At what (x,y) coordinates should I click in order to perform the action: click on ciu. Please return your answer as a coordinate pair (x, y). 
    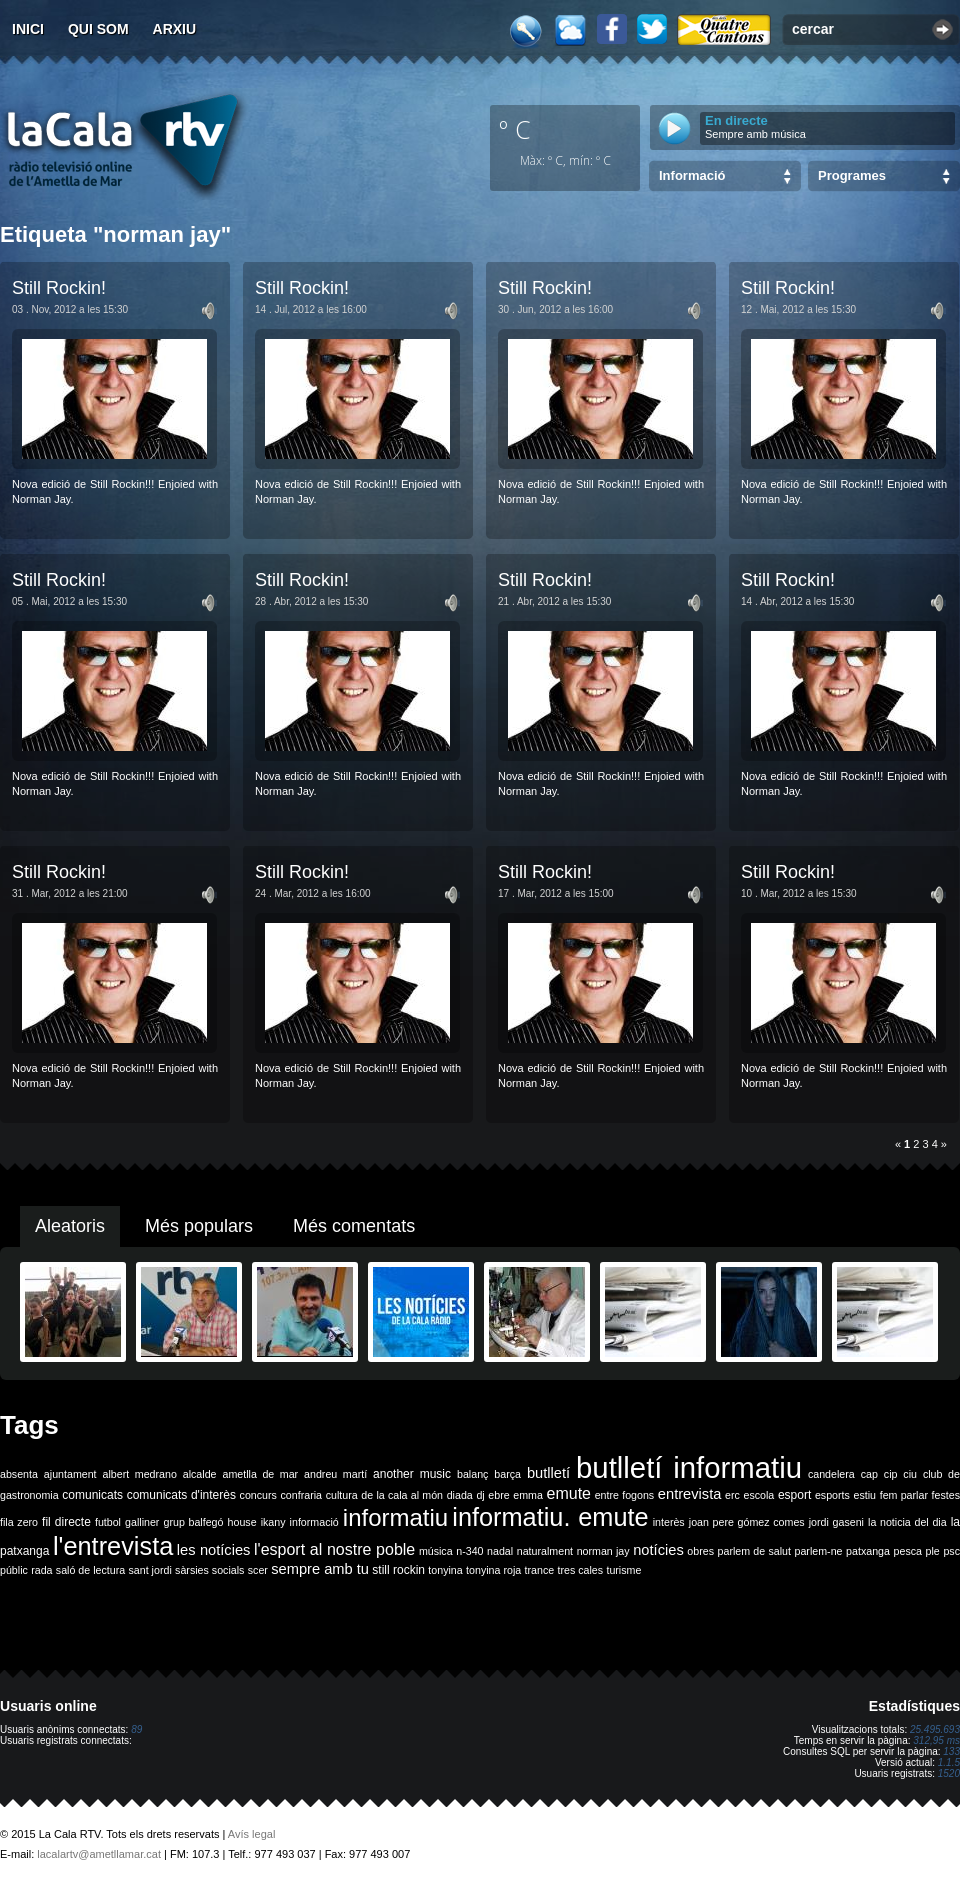
    Looking at the image, I should click on (910, 1474).